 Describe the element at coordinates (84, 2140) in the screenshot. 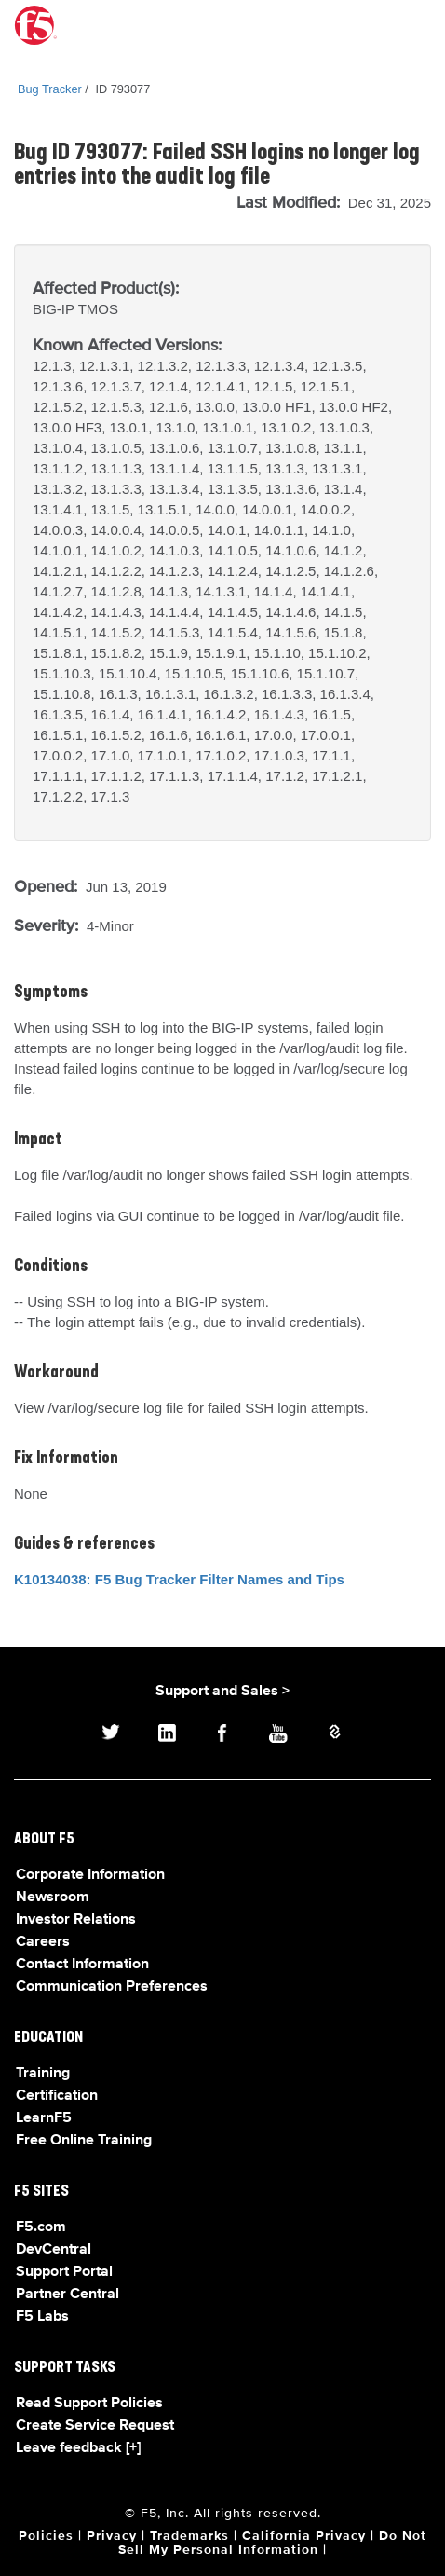

I see `Free Online Training` at that location.